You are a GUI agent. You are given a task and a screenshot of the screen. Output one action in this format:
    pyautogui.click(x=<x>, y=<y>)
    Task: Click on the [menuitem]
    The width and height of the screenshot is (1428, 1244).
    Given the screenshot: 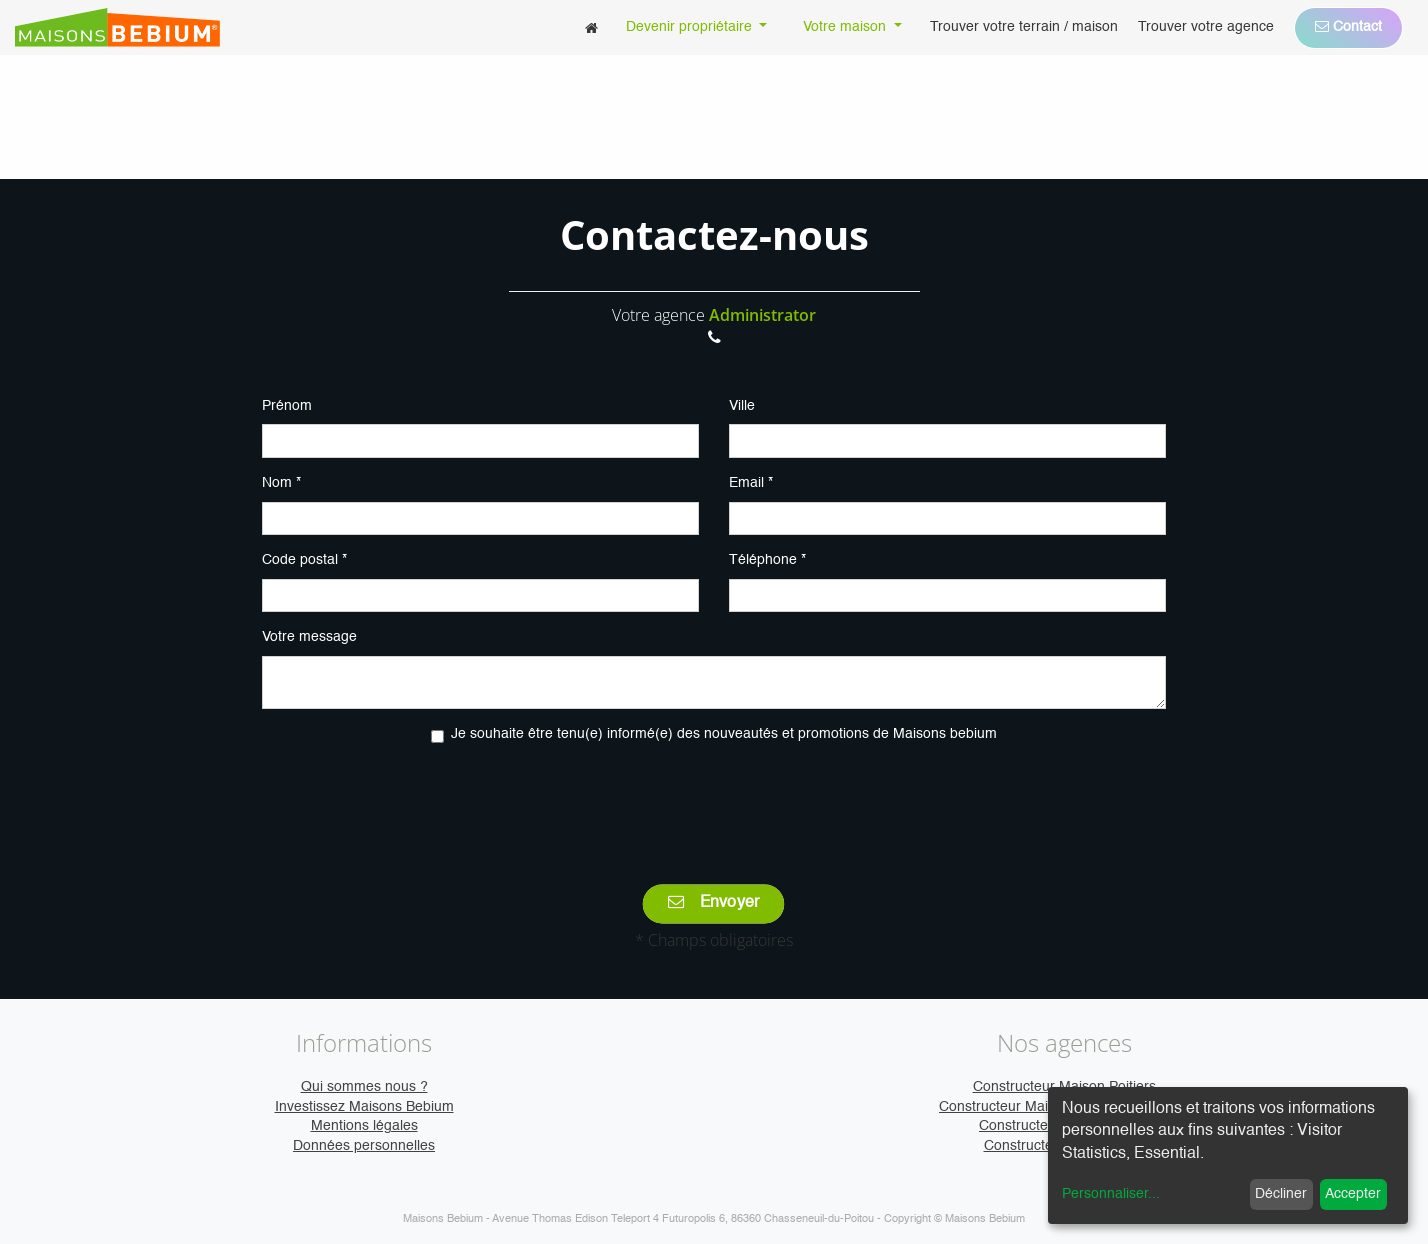 What is the action you would take?
    pyautogui.click(x=591, y=27)
    